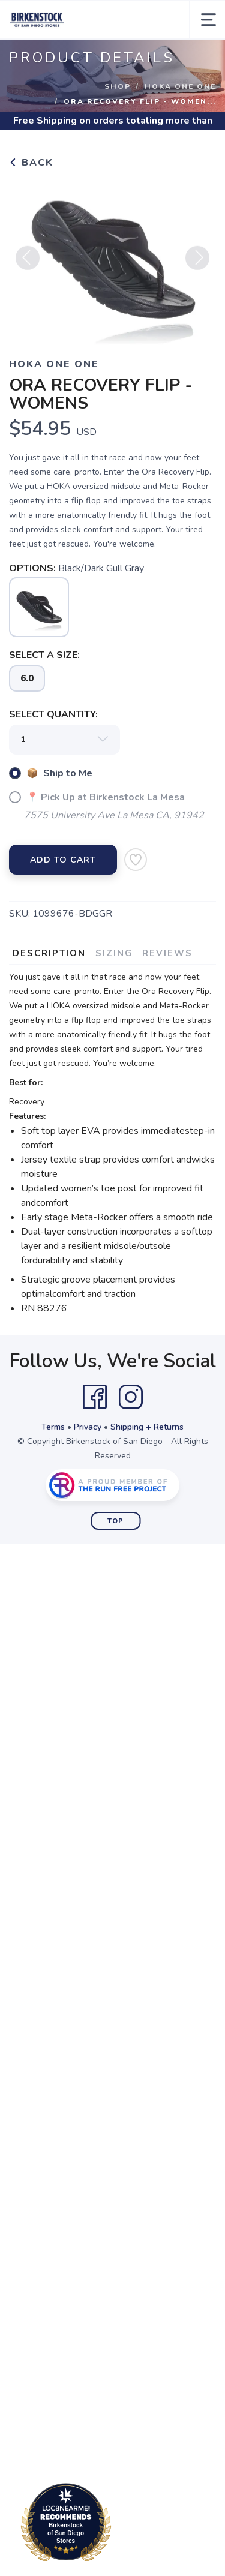  Describe the element at coordinates (95, 1397) in the screenshot. I see `[Facebook]` at that location.